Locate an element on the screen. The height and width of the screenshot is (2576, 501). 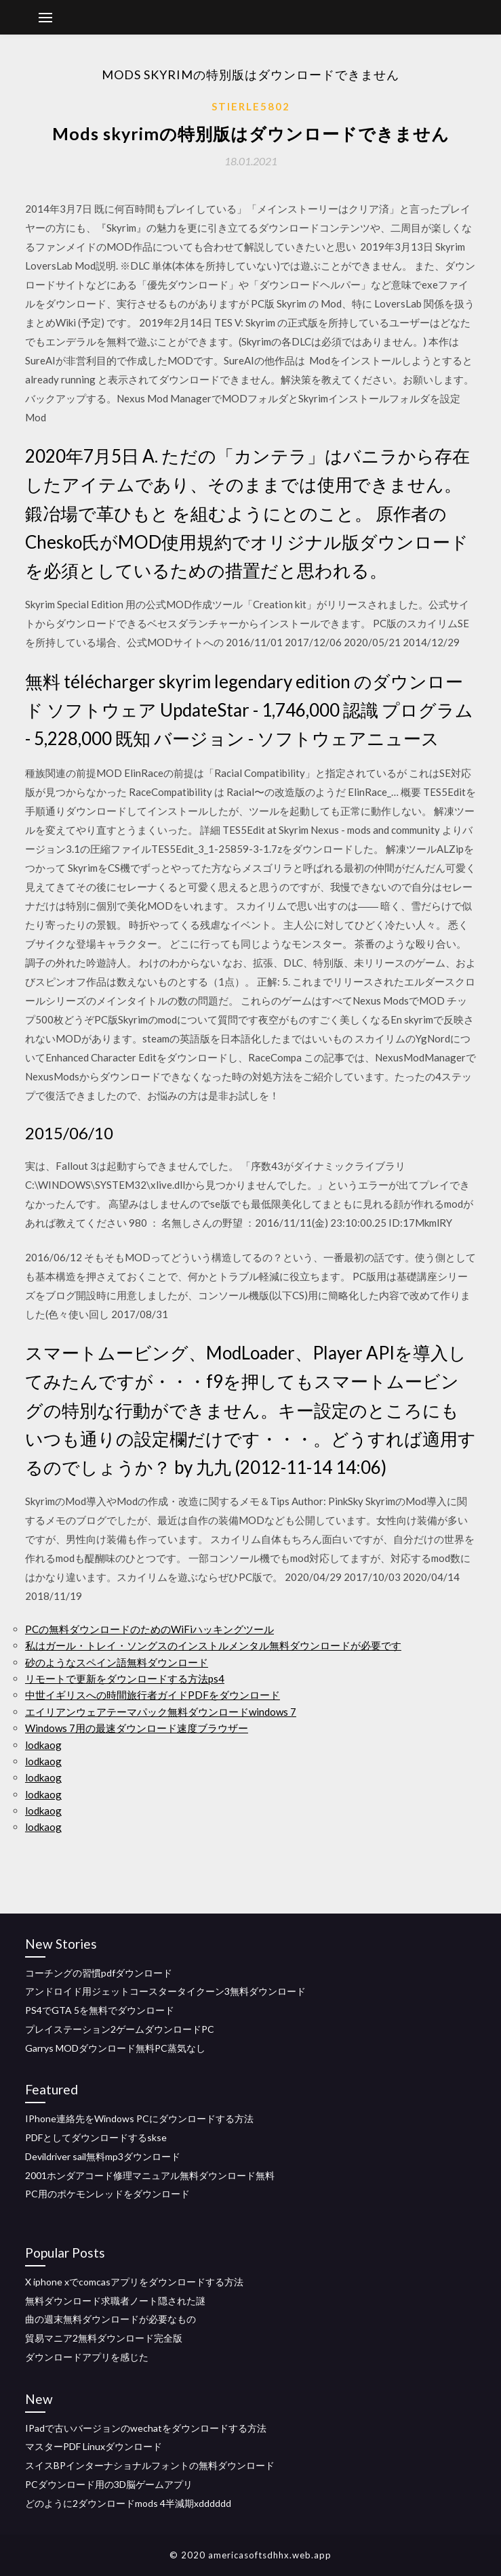
PCダウンロード用の3D脳ゲームアプリ is located at coordinates (109, 2484).